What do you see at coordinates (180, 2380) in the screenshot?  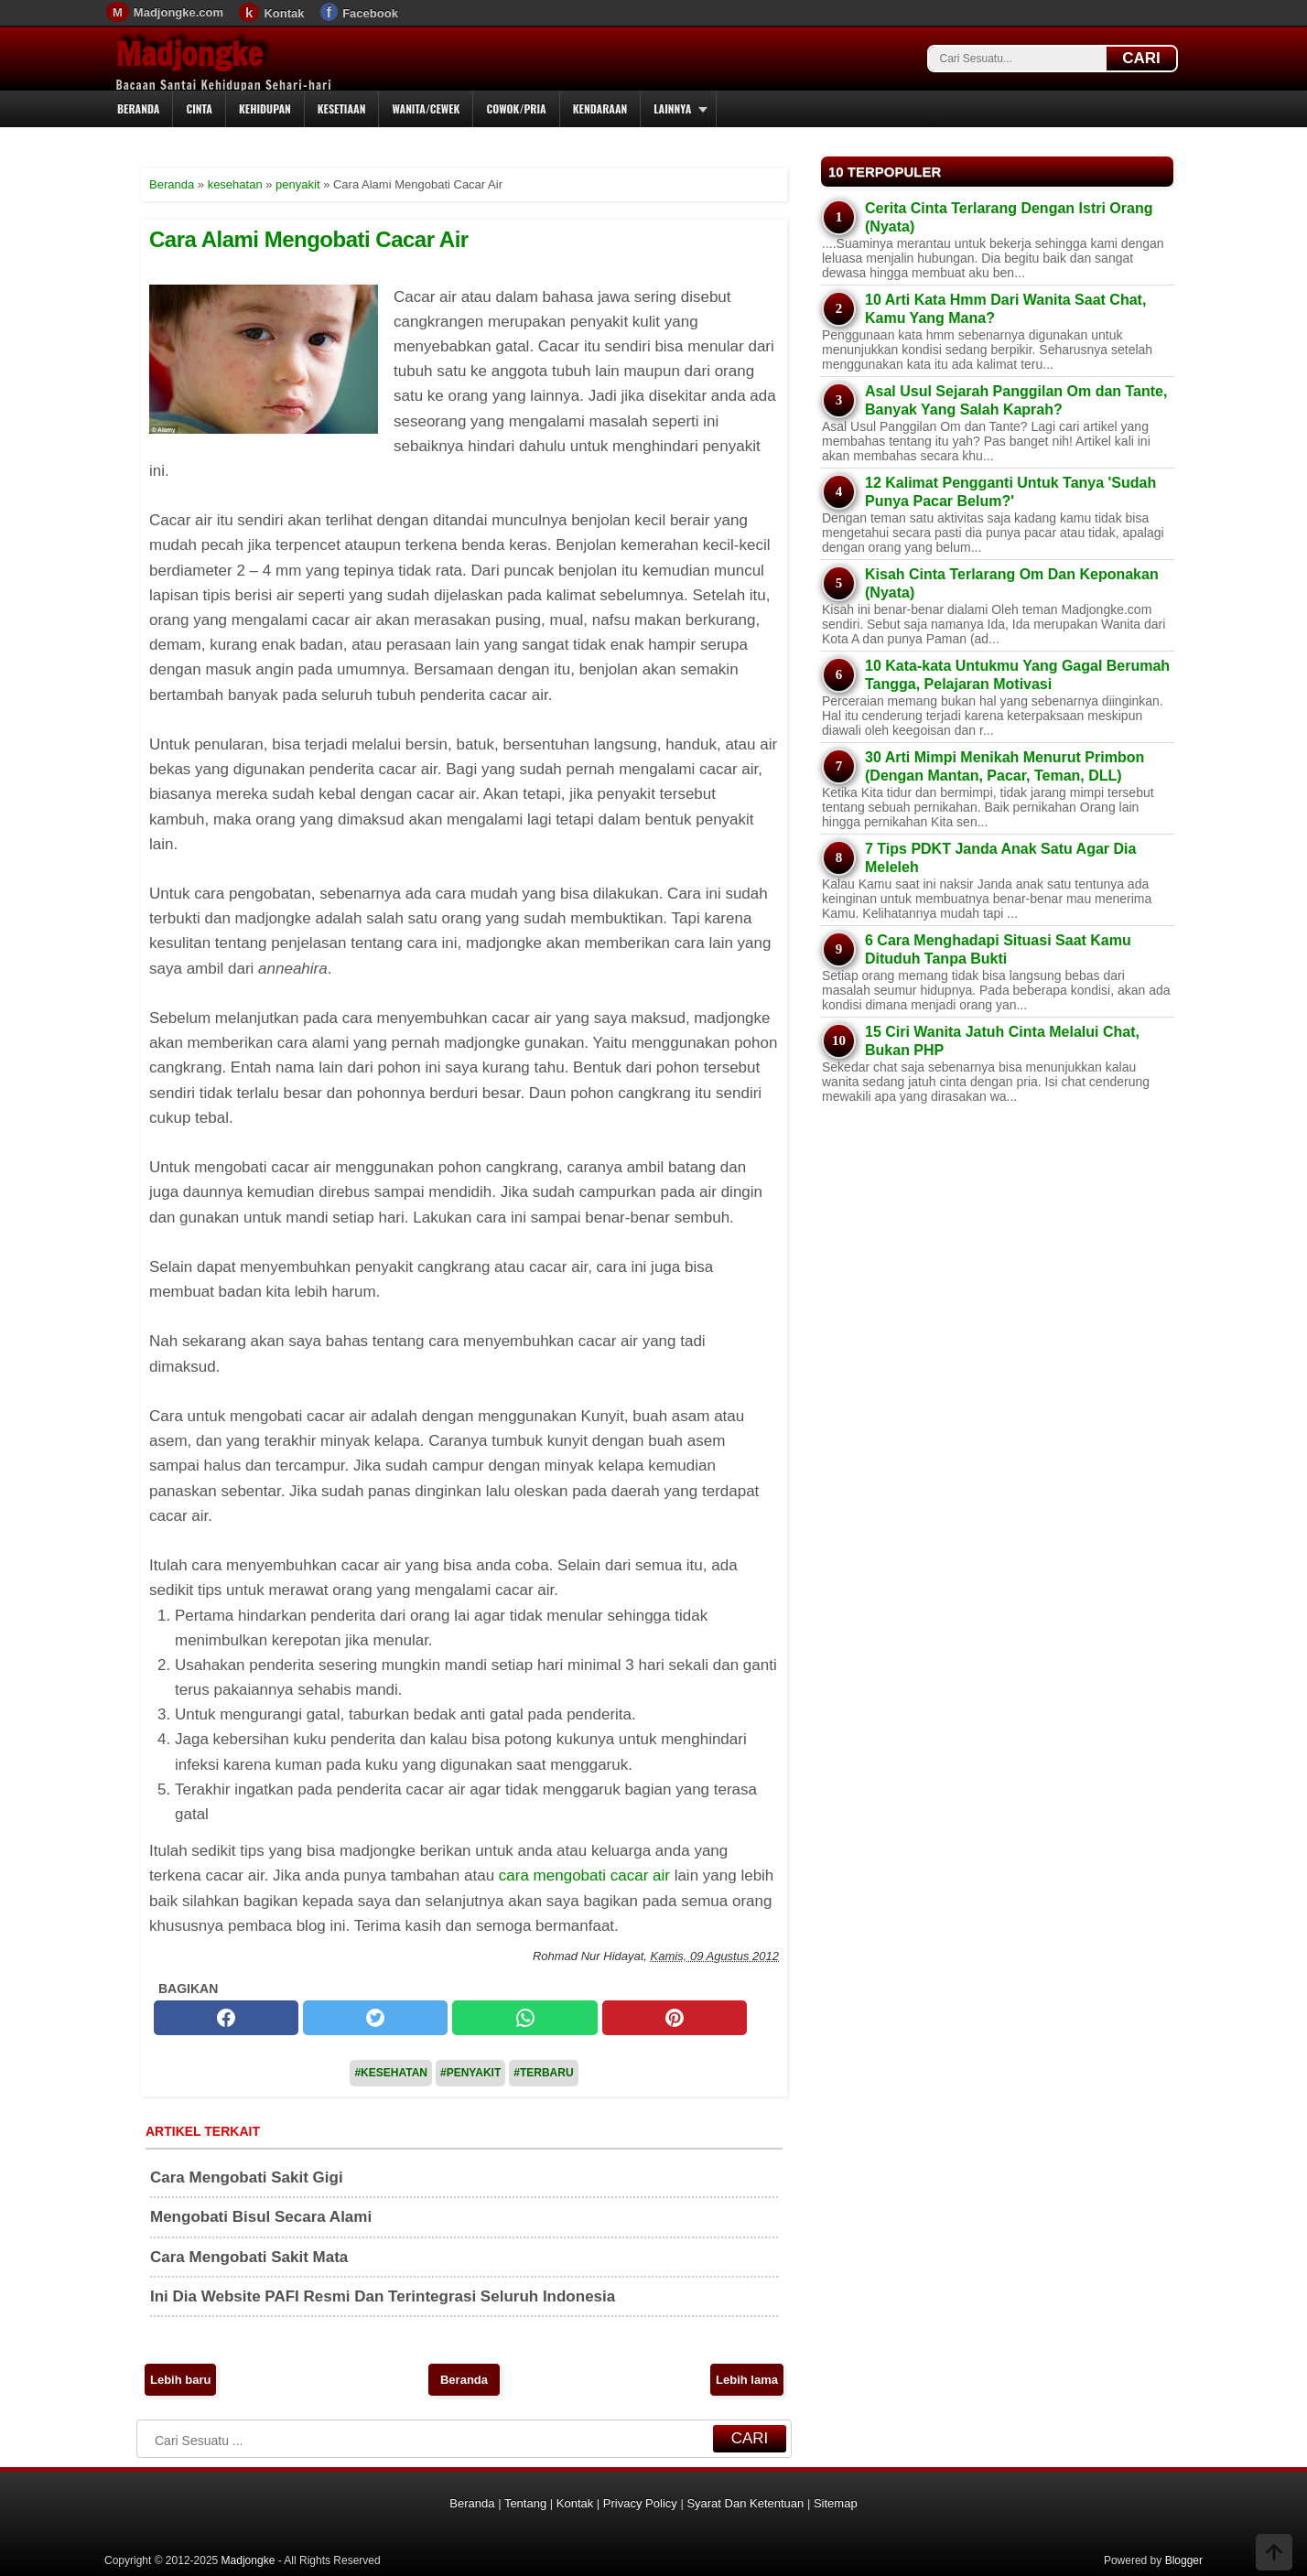 I see `Lebih baru` at bounding box center [180, 2380].